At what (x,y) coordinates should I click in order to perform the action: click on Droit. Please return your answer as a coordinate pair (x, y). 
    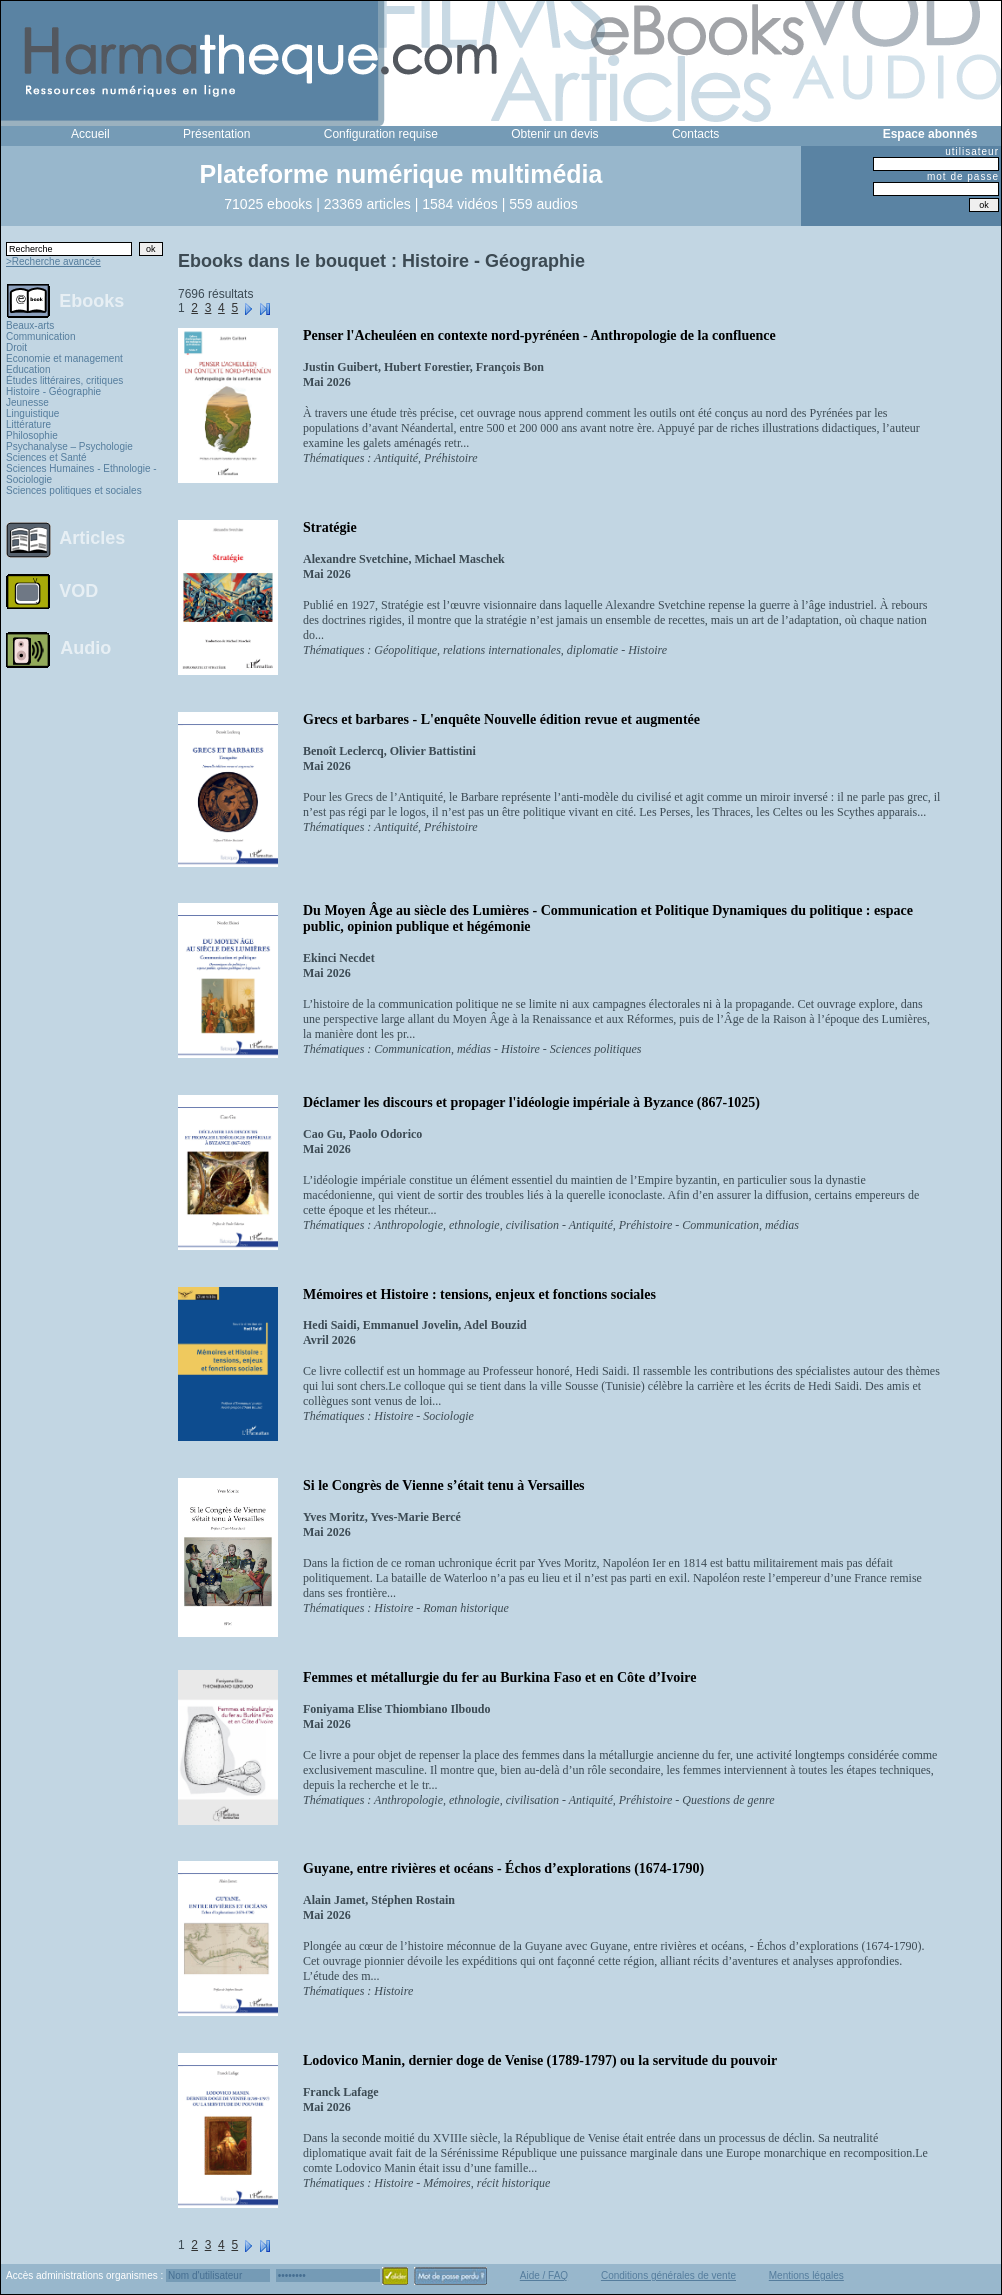
    Looking at the image, I should click on (16, 347).